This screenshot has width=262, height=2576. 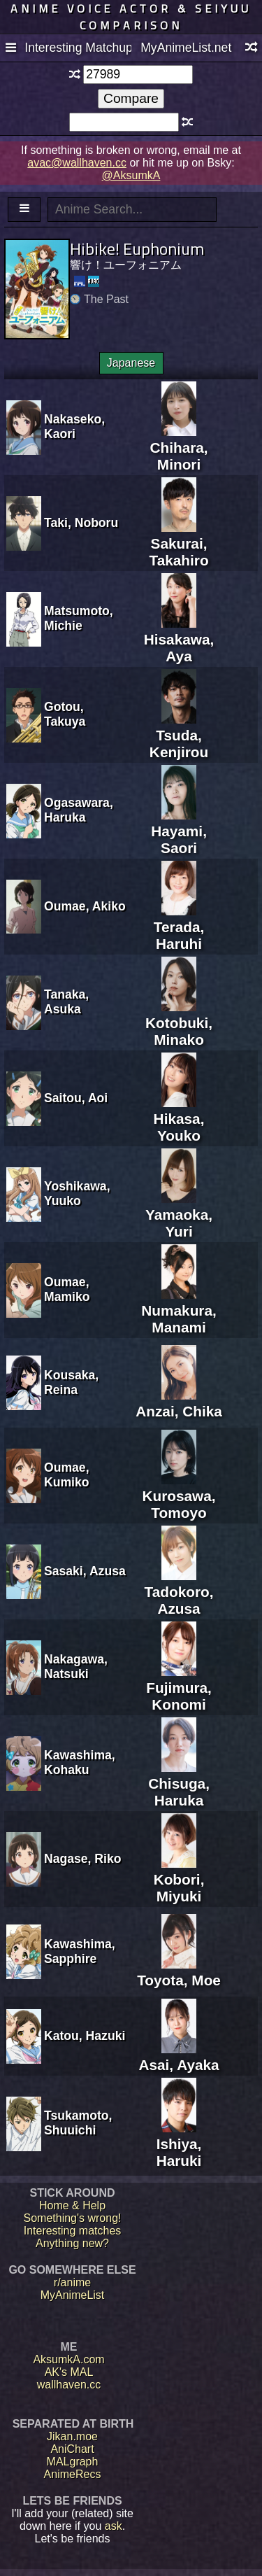 I want to click on Kawashima, Kohaku, so click(x=79, y=1762).